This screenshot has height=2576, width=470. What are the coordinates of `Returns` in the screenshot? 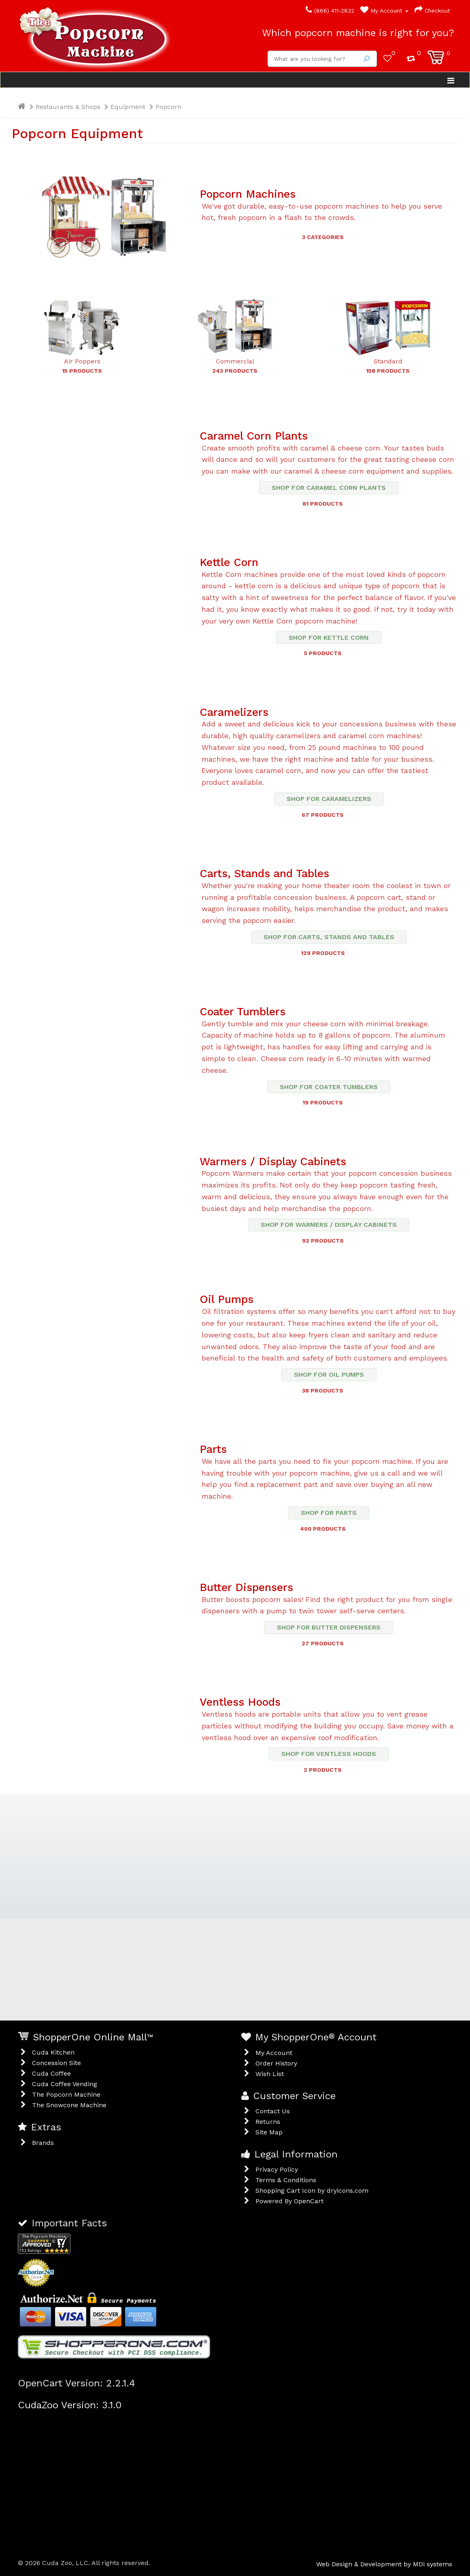 It's located at (267, 2121).